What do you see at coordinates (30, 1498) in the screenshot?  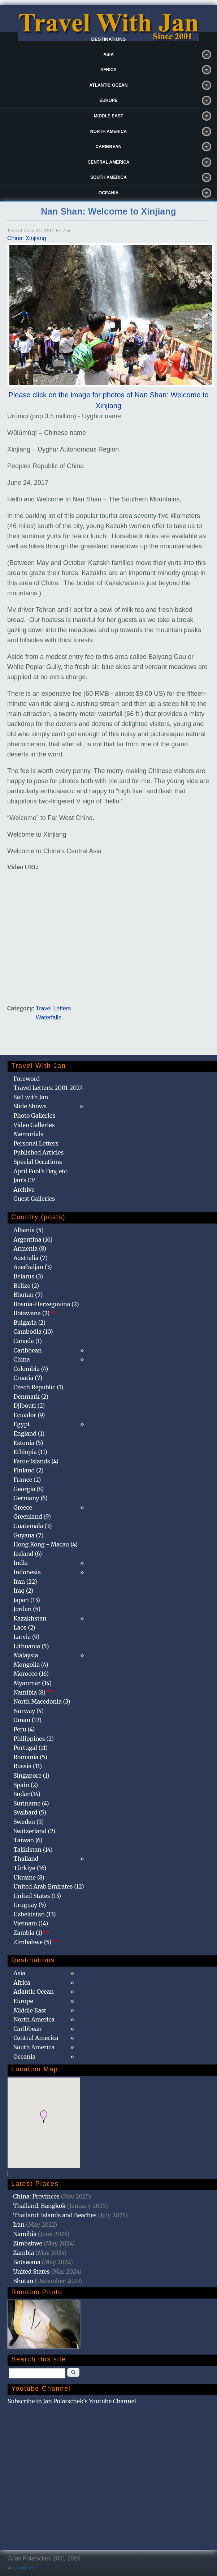 I see `Germany (6)` at bounding box center [30, 1498].